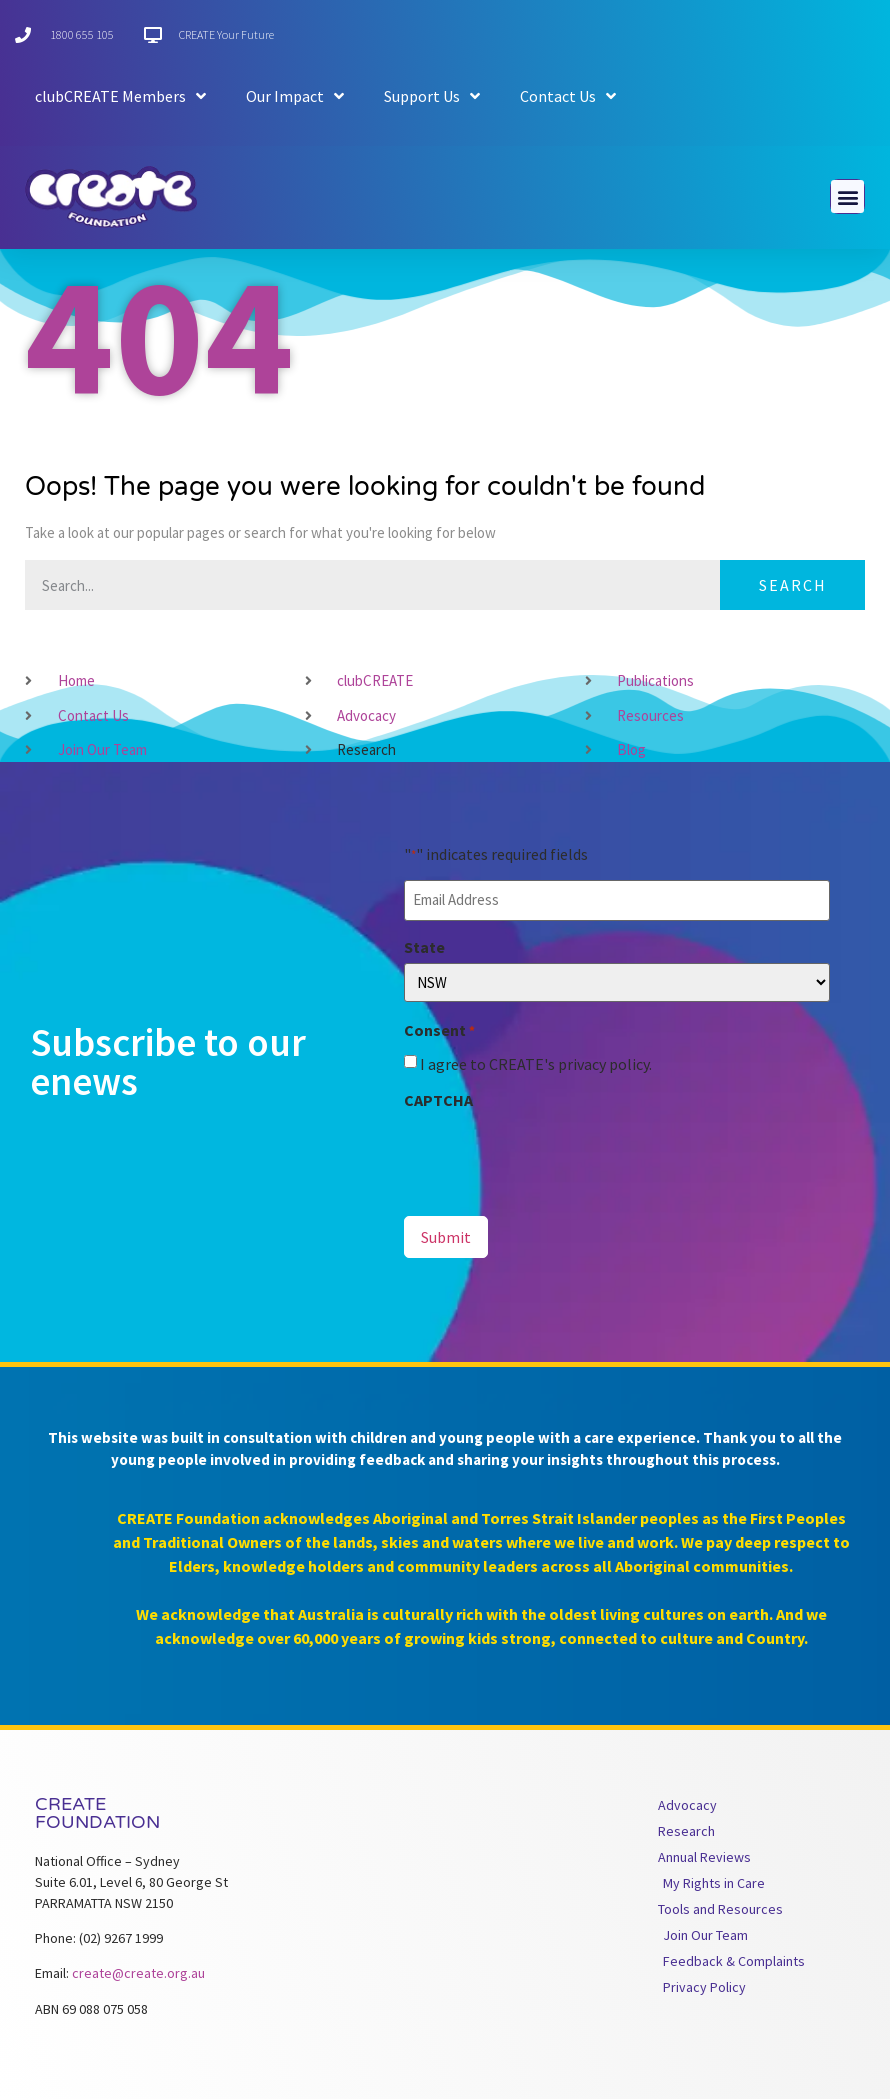  Describe the element at coordinates (438, 1100) in the screenshot. I see `CAPTCHA` at that location.